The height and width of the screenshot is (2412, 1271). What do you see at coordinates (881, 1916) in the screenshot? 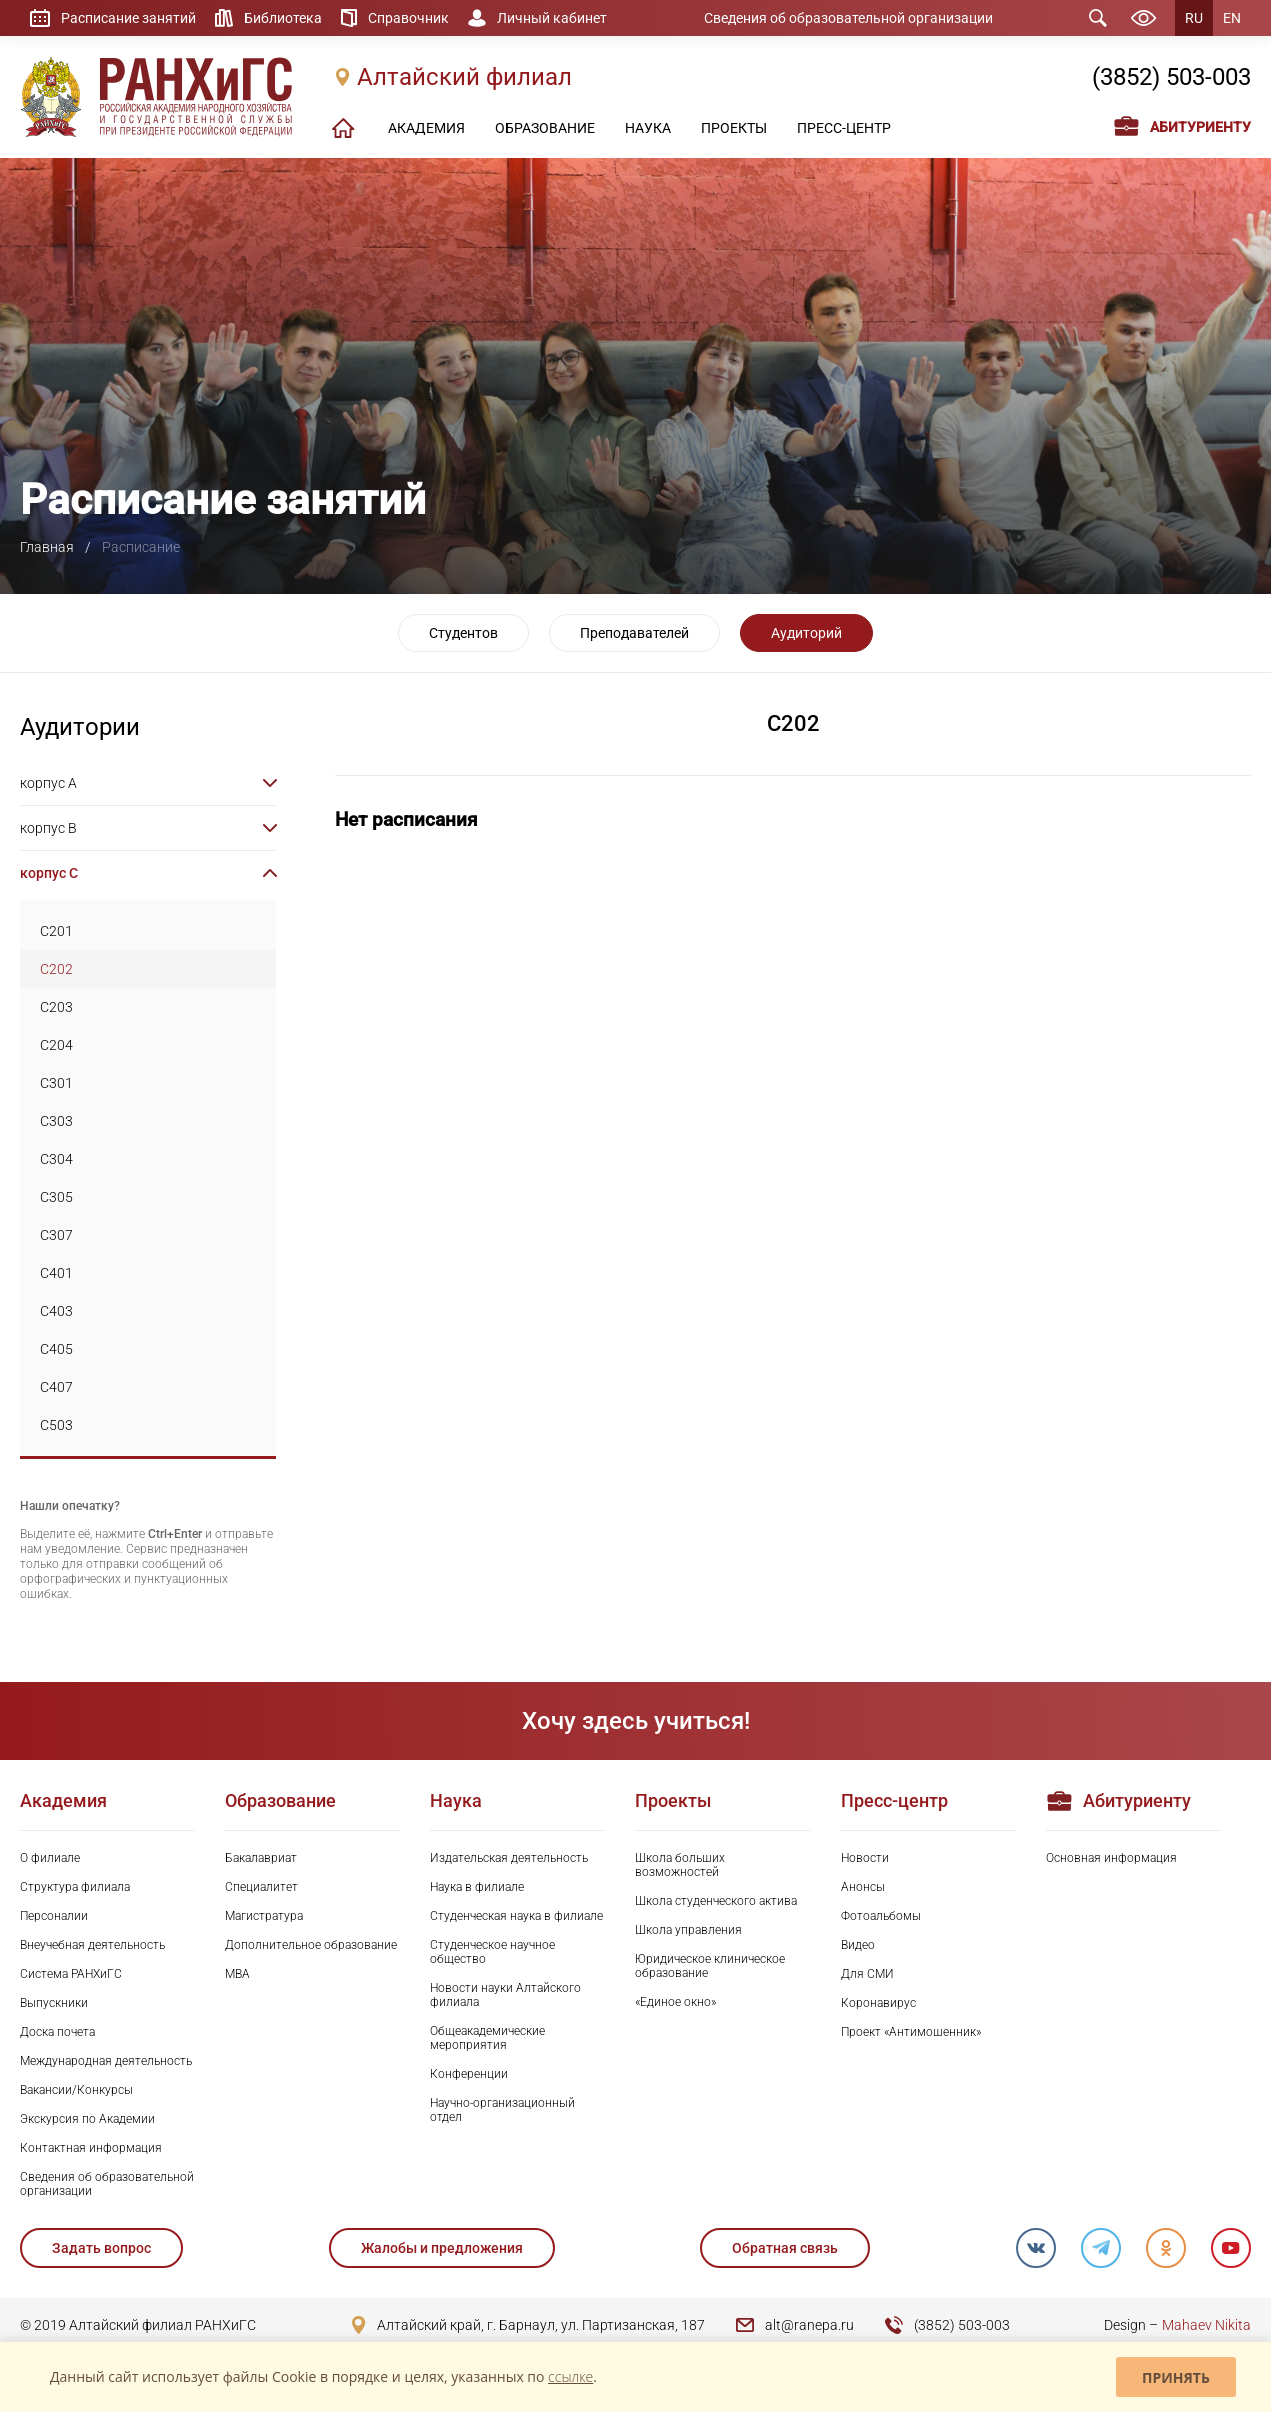
I see `Фотоальбомы` at bounding box center [881, 1916].